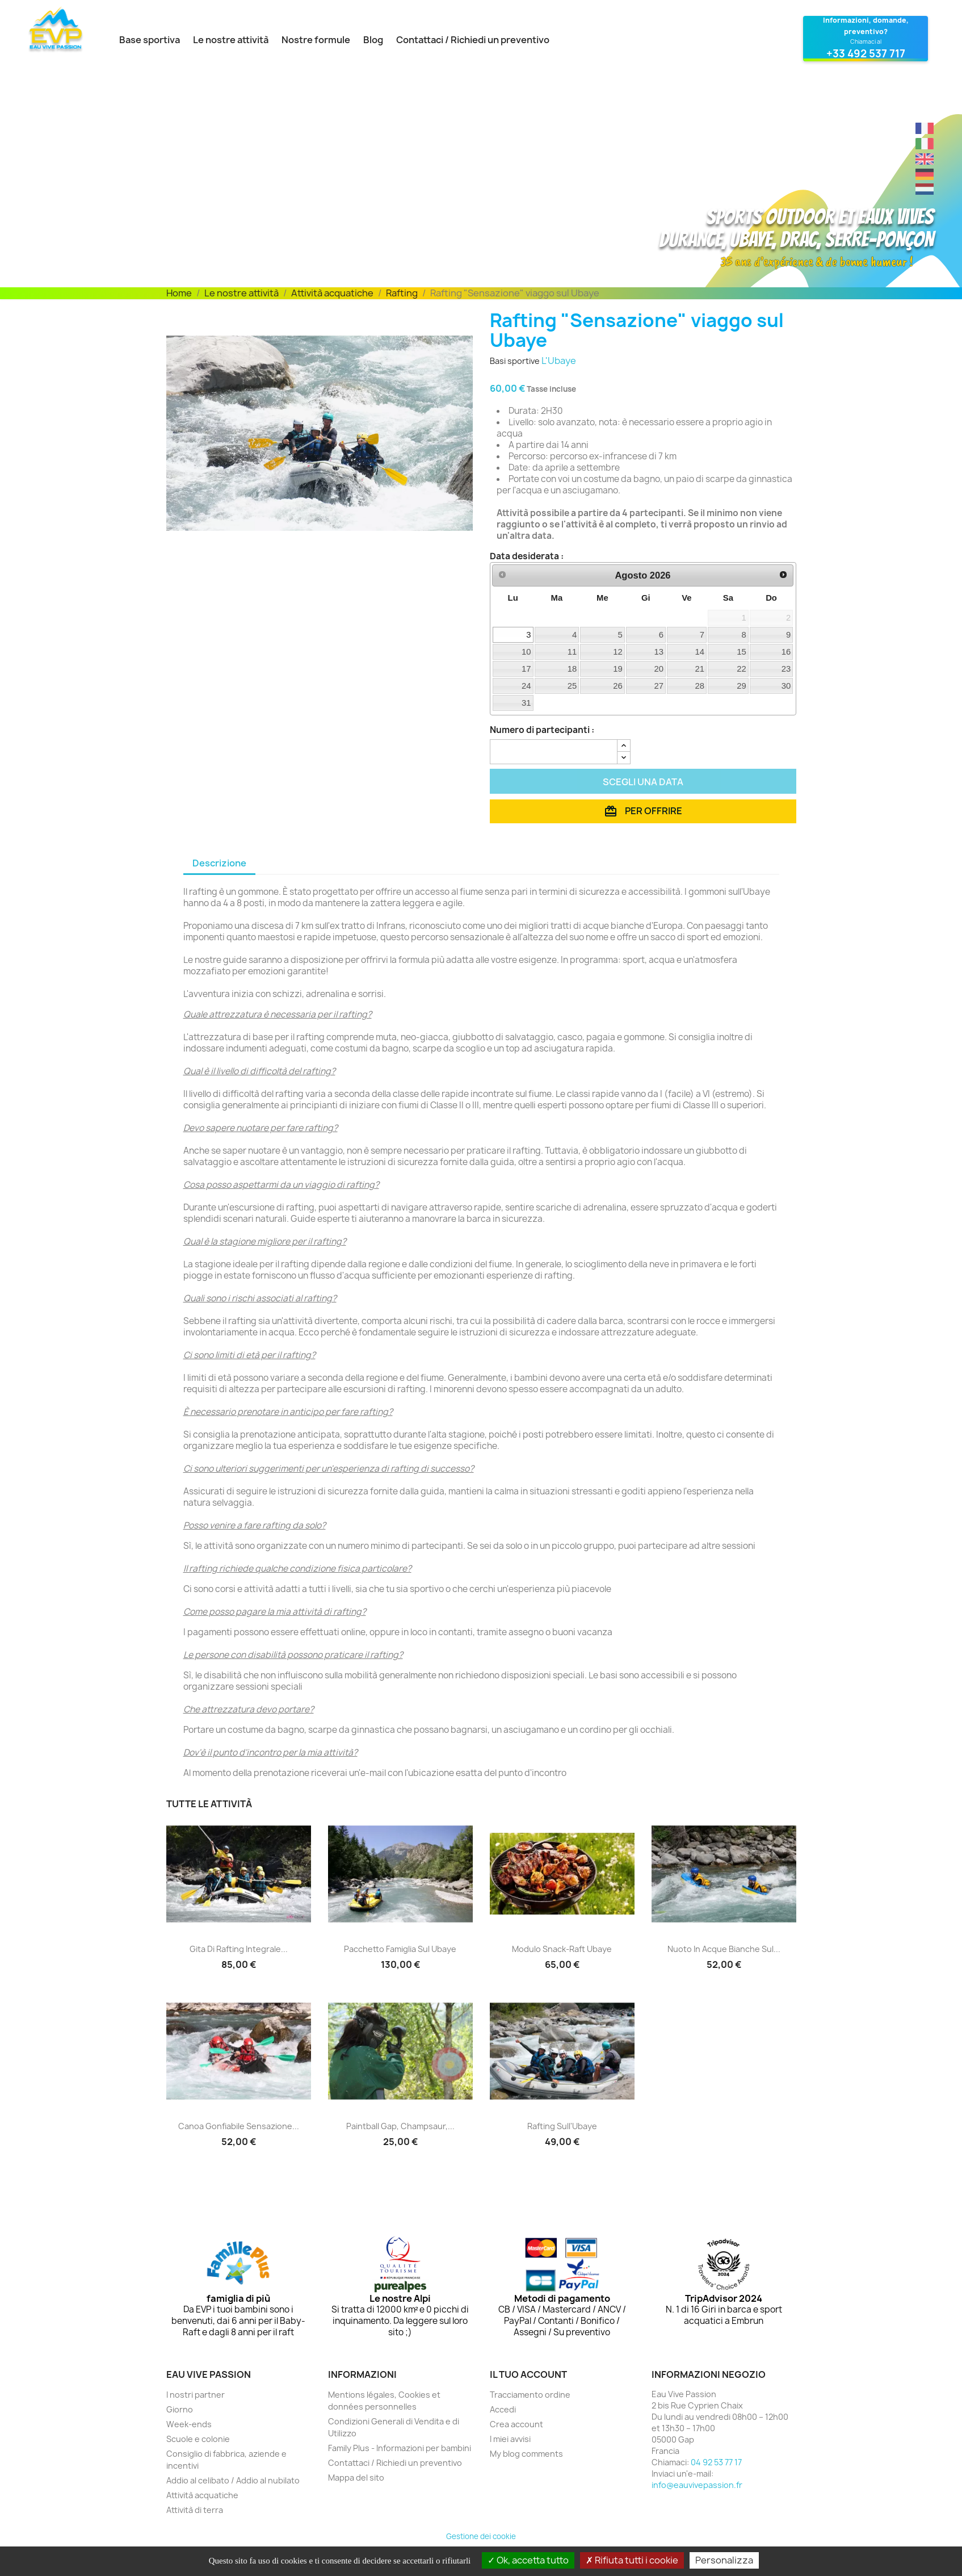 Image resolution: width=962 pixels, height=2576 pixels. Describe the element at coordinates (373, 39) in the screenshot. I see `Blog` at that location.